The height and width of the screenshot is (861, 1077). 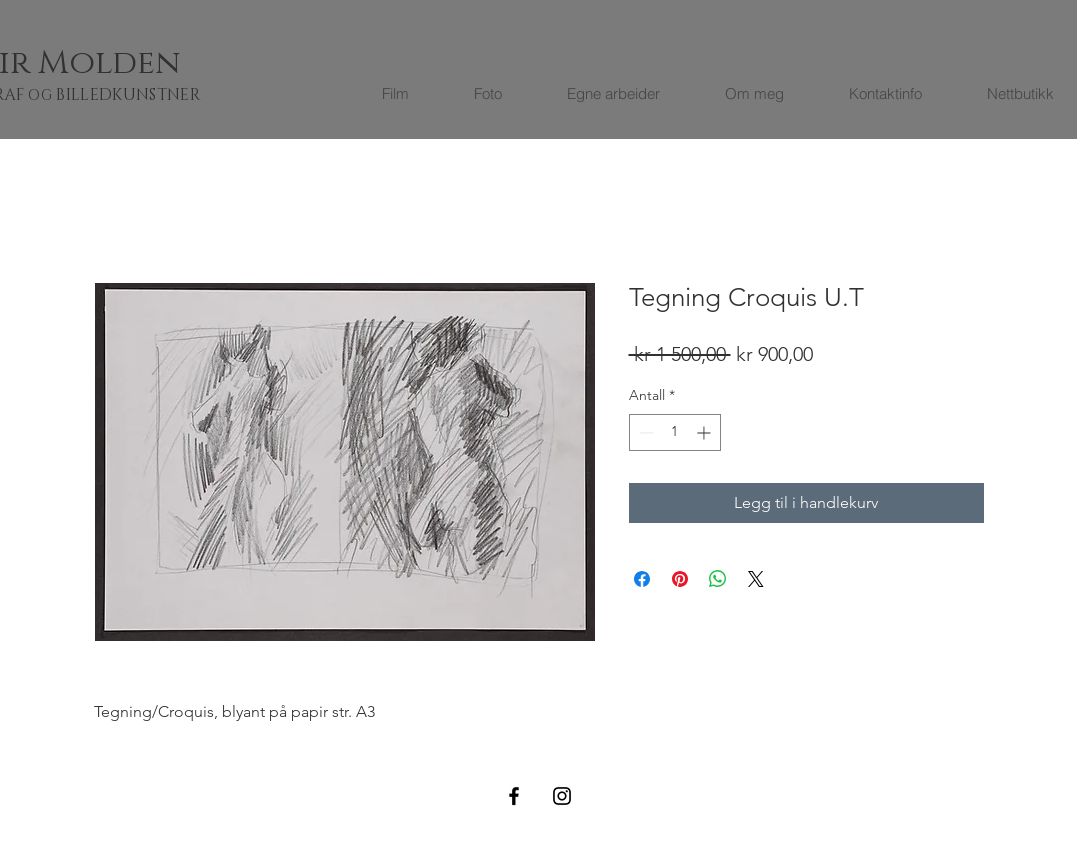 What do you see at coordinates (644, 432) in the screenshot?
I see `[Decrement]` at bounding box center [644, 432].